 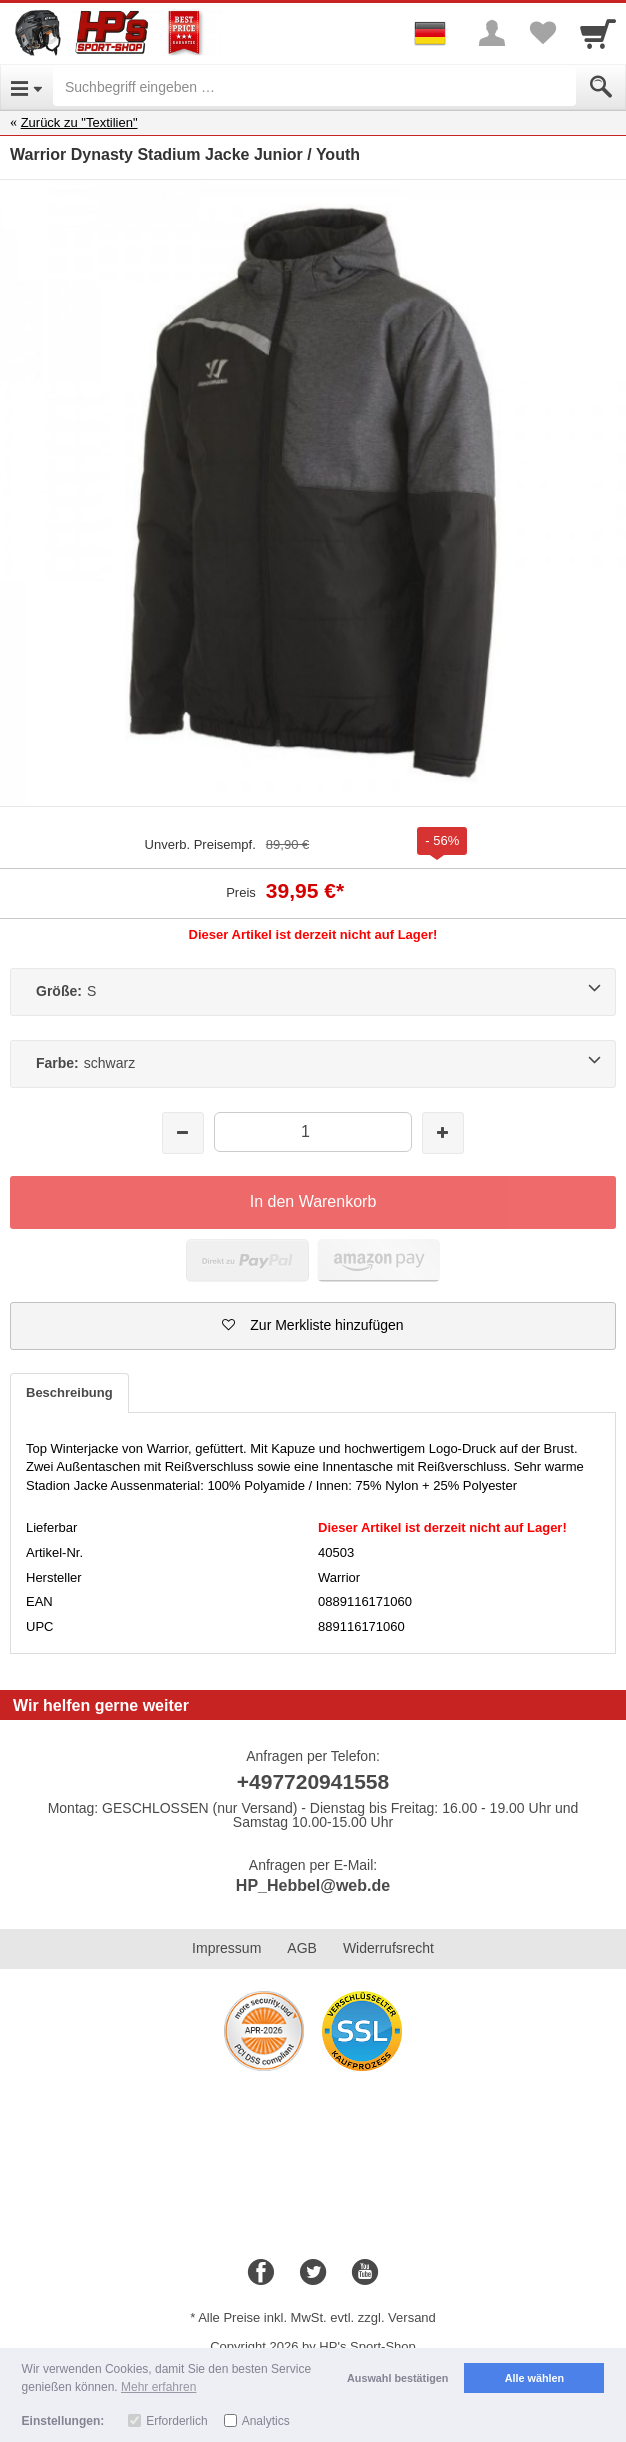 I want to click on Widerrufsrecht, so click(x=388, y=1948).